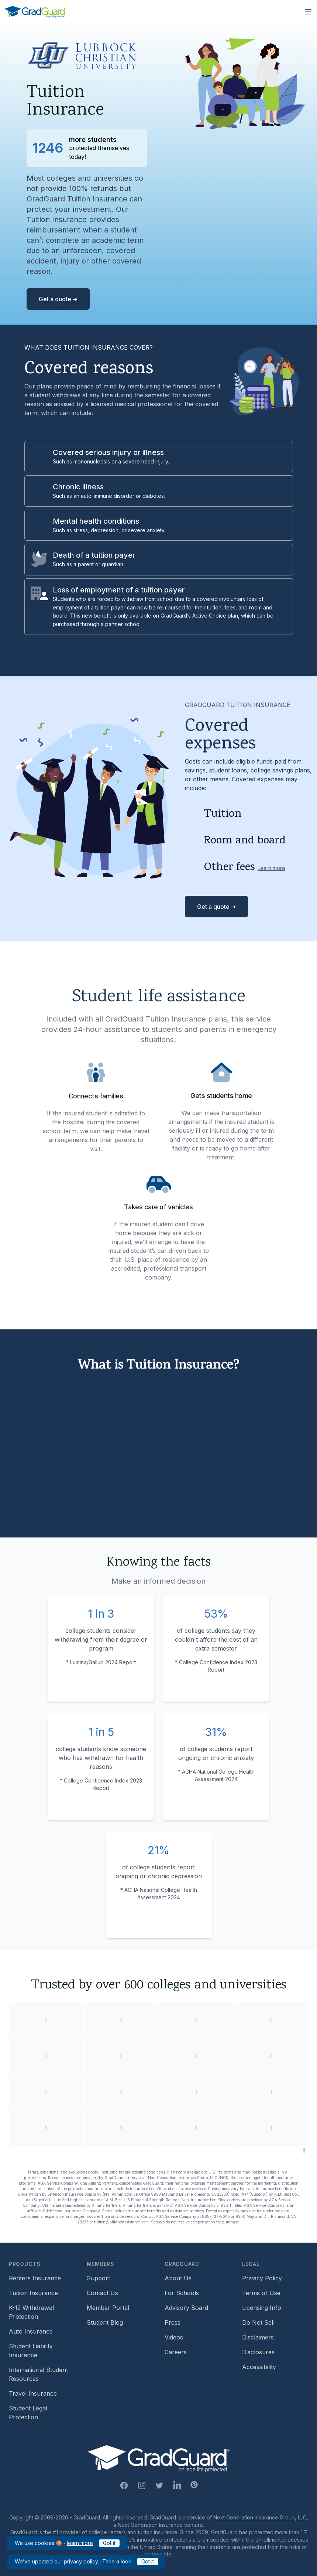 This screenshot has height=2576, width=317. What do you see at coordinates (159, 2485) in the screenshot?
I see `[Twitter Link]` at bounding box center [159, 2485].